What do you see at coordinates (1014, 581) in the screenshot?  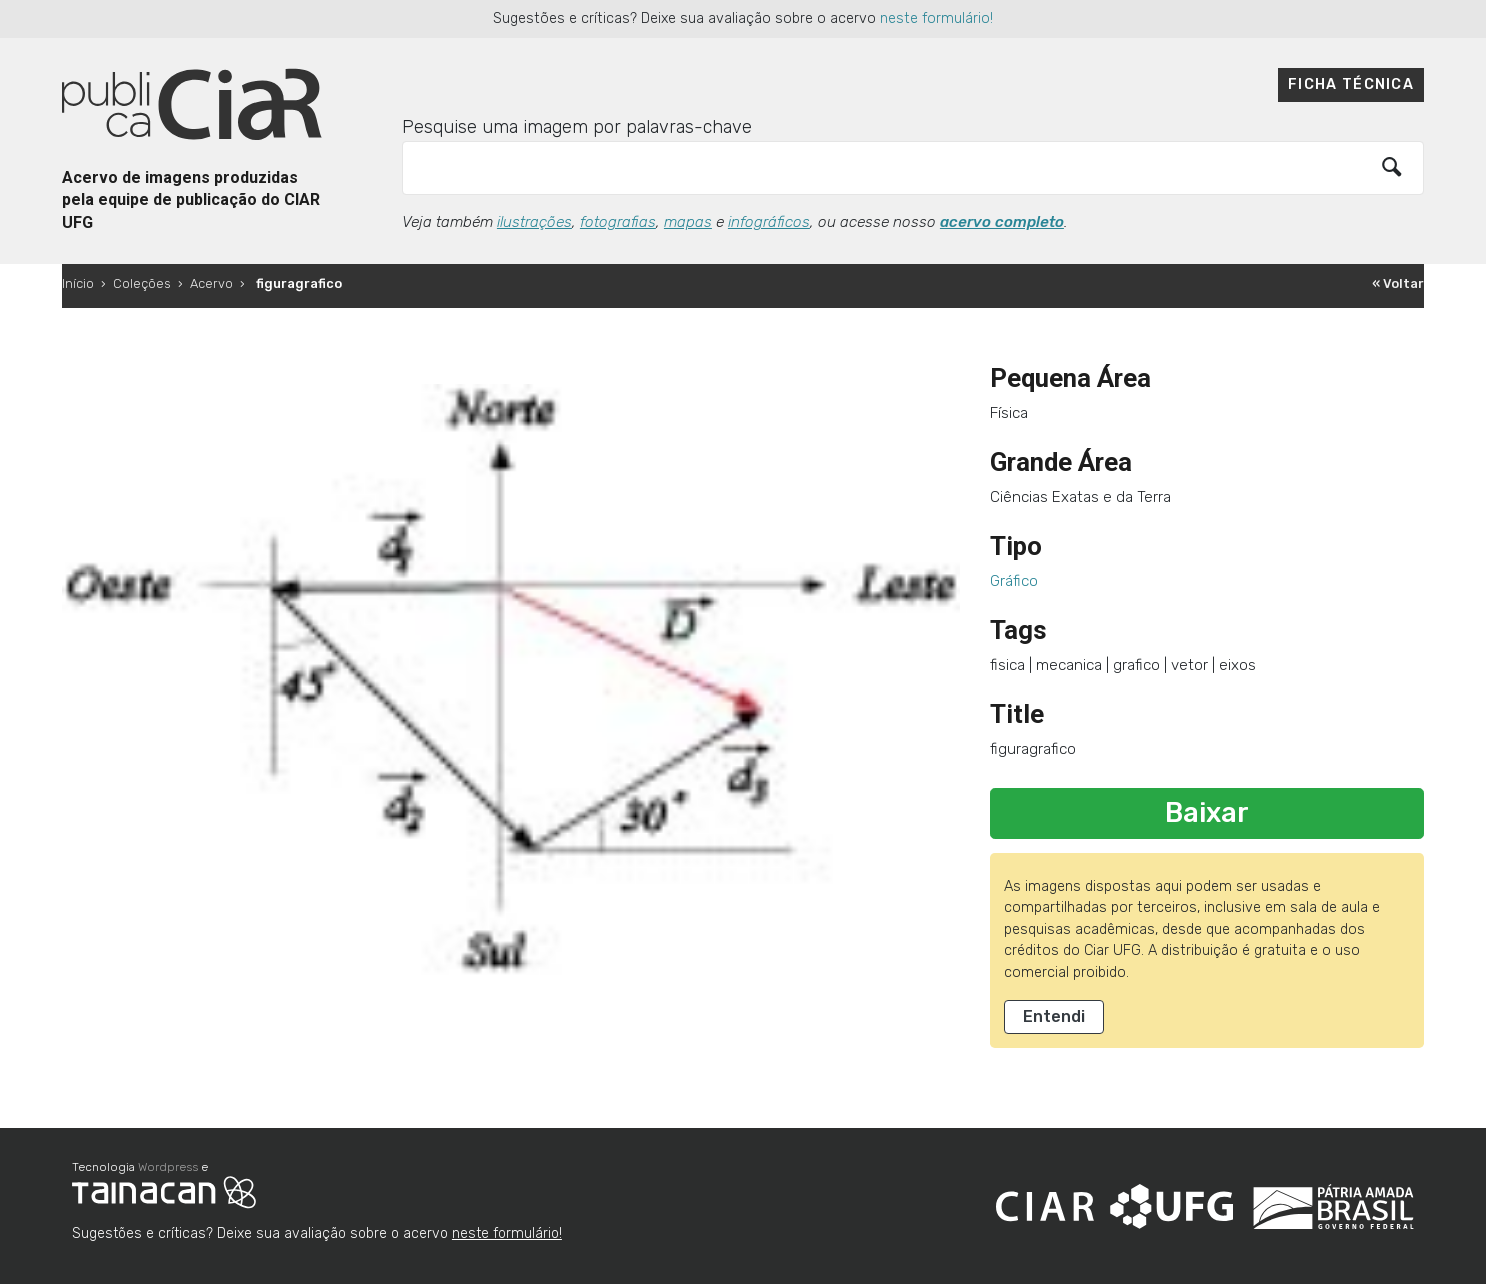 I see `Gráfico` at bounding box center [1014, 581].